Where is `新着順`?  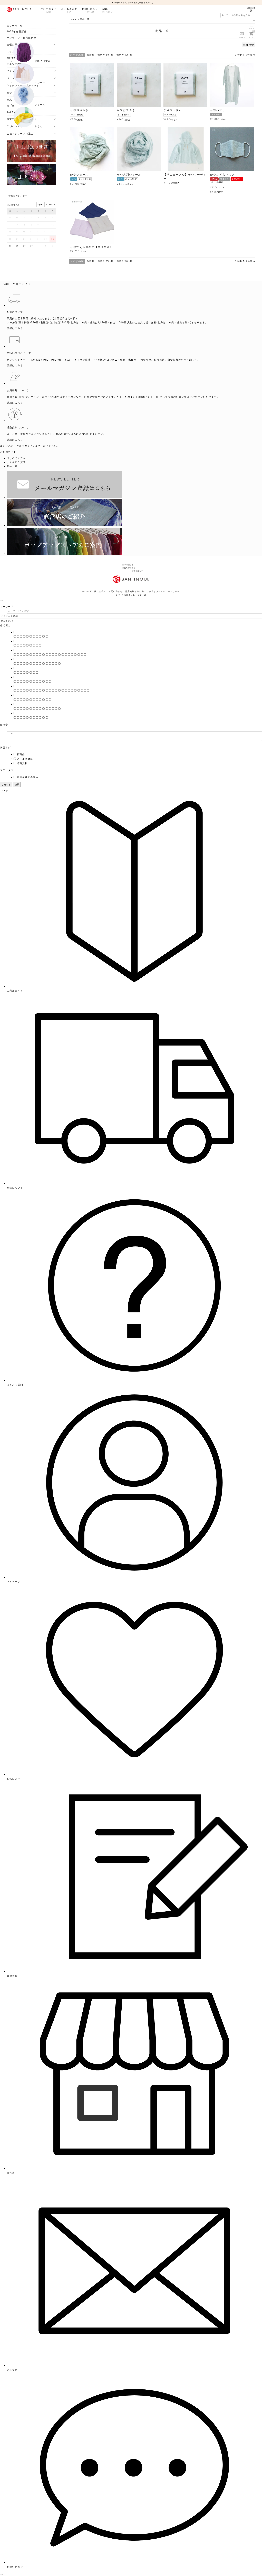
新着順 is located at coordinates (90, 261).